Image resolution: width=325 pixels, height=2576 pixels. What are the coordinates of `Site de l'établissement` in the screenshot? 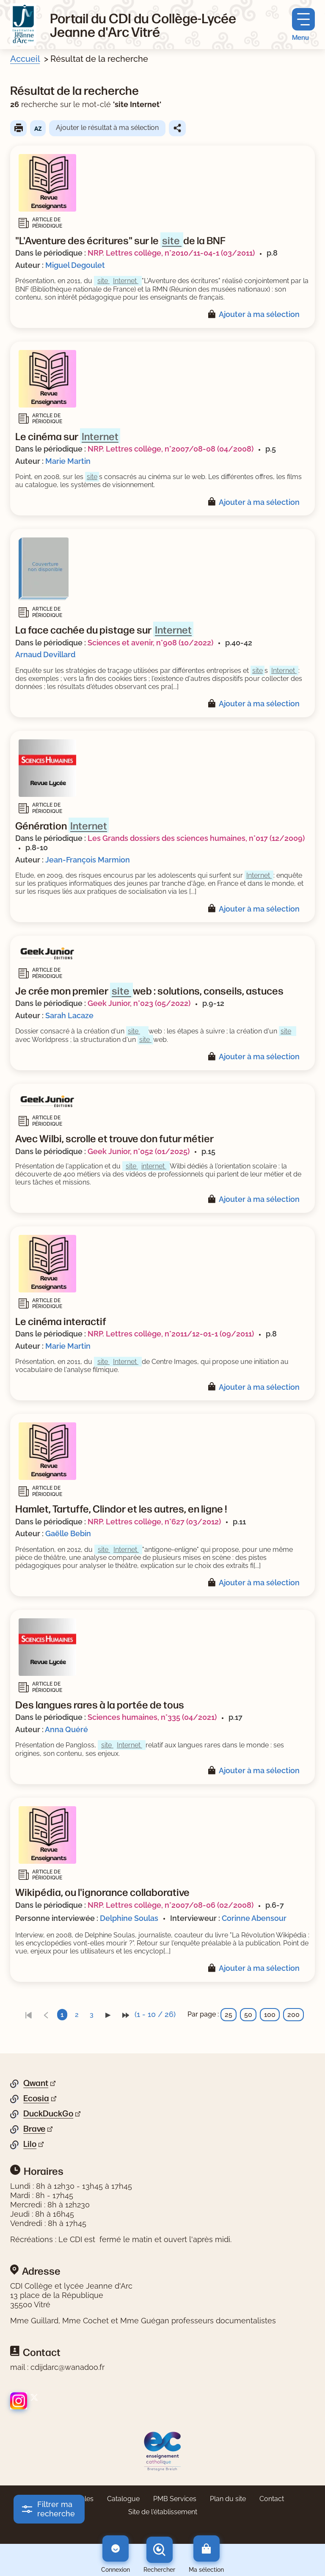 It's located at (162, 2512).